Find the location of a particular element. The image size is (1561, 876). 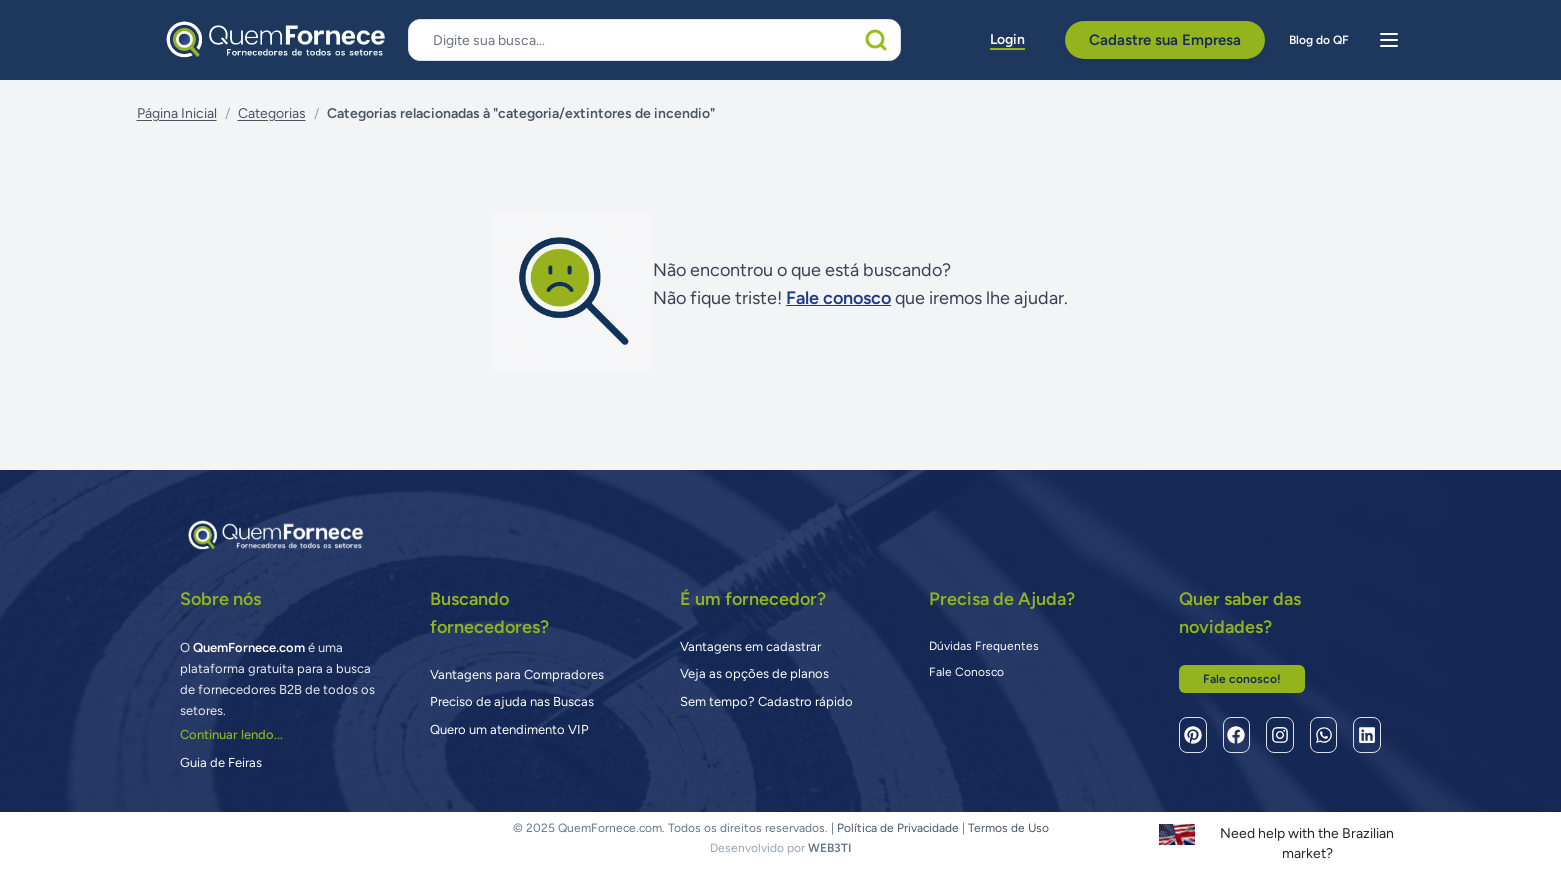

Guia de Feiras is located at coordinates (221, 762).